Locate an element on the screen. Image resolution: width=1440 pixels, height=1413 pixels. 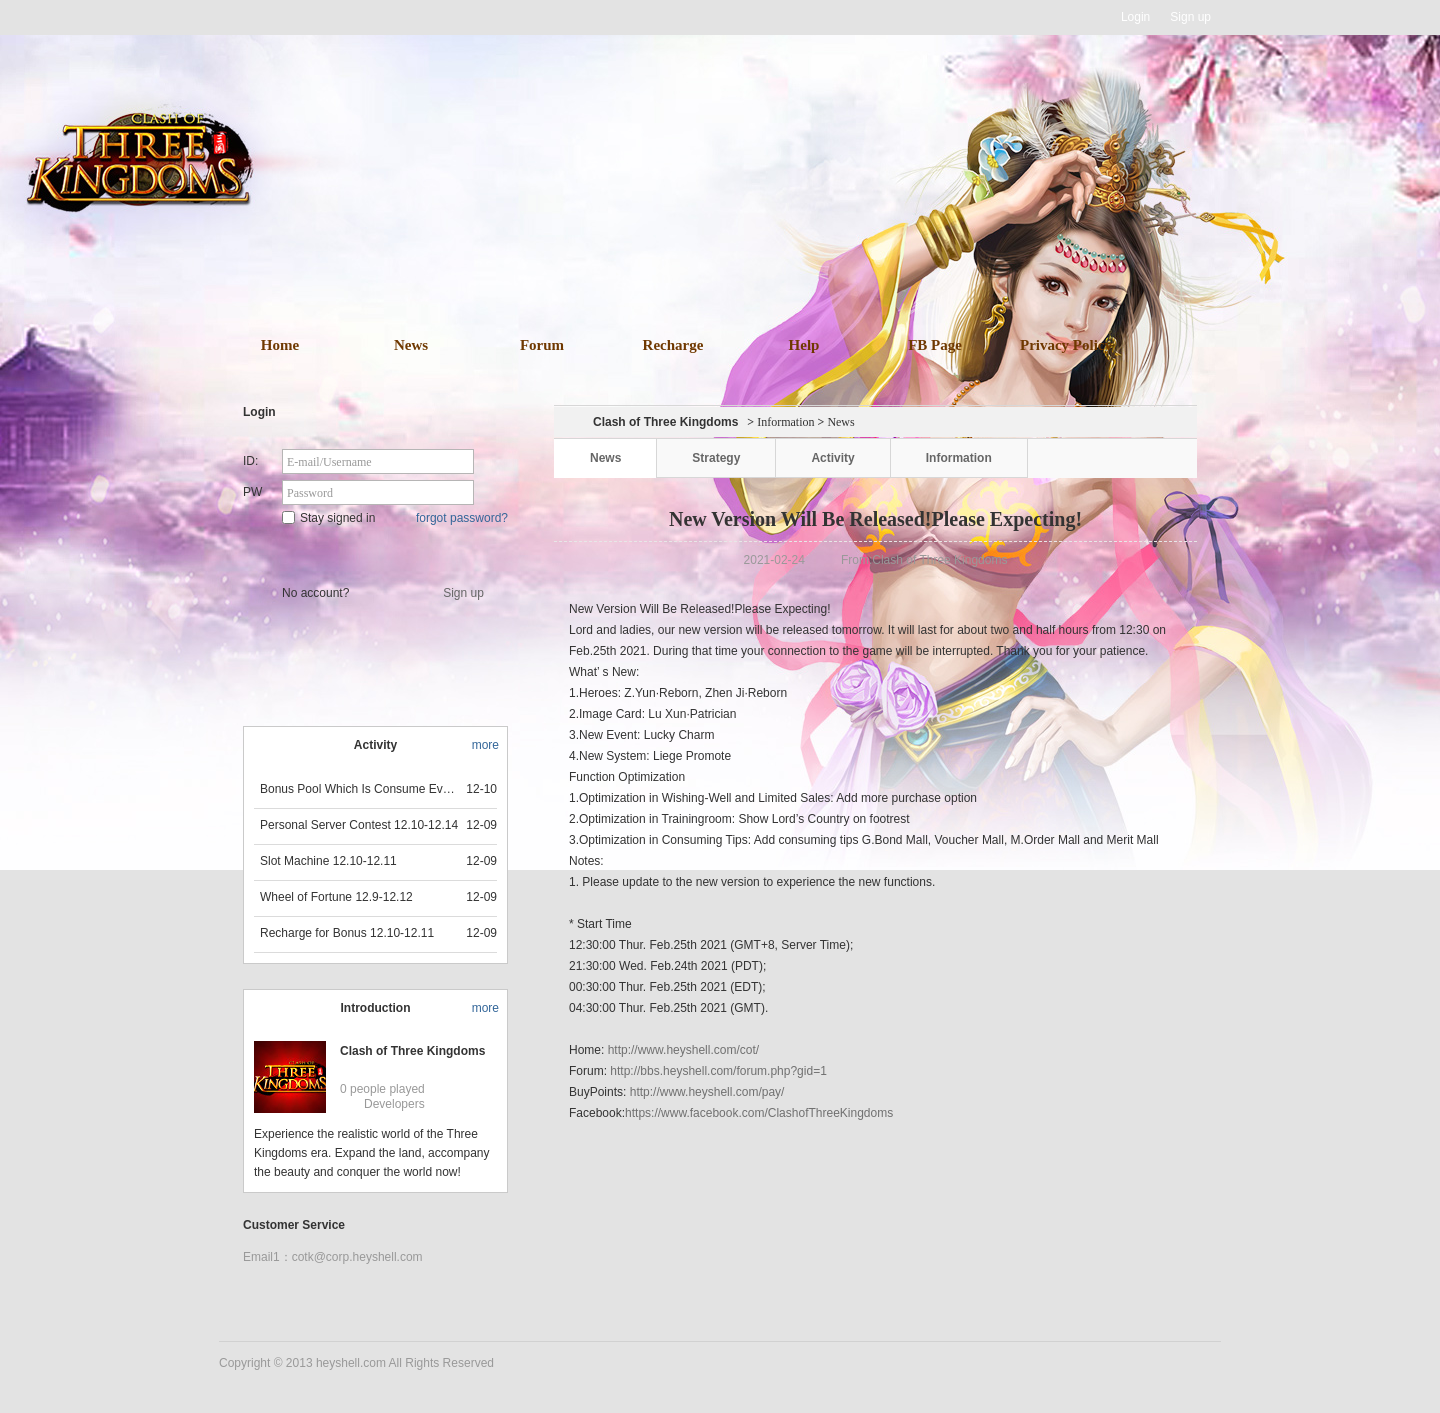
Recharge for Bonus 12.10-12.11 is located at coordinates (347, 933).